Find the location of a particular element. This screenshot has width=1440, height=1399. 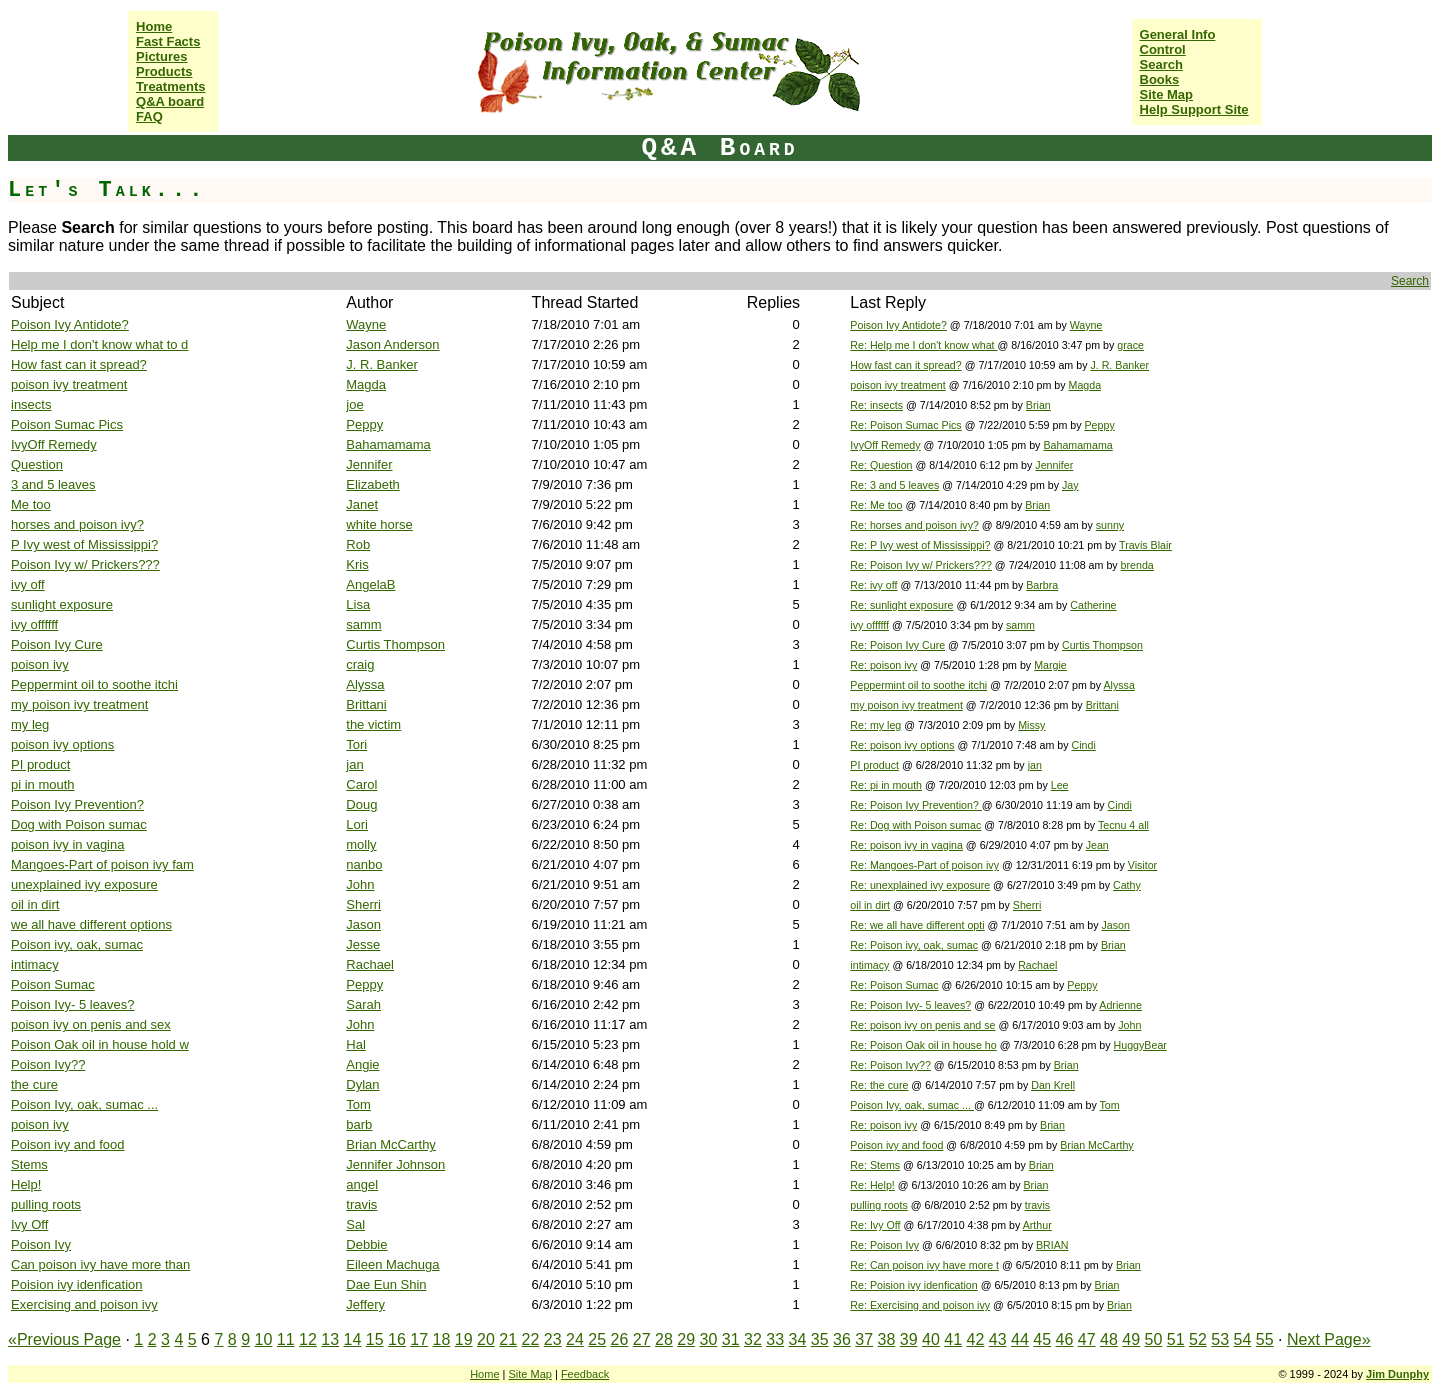

17 is located at coordinates (419, 1339).